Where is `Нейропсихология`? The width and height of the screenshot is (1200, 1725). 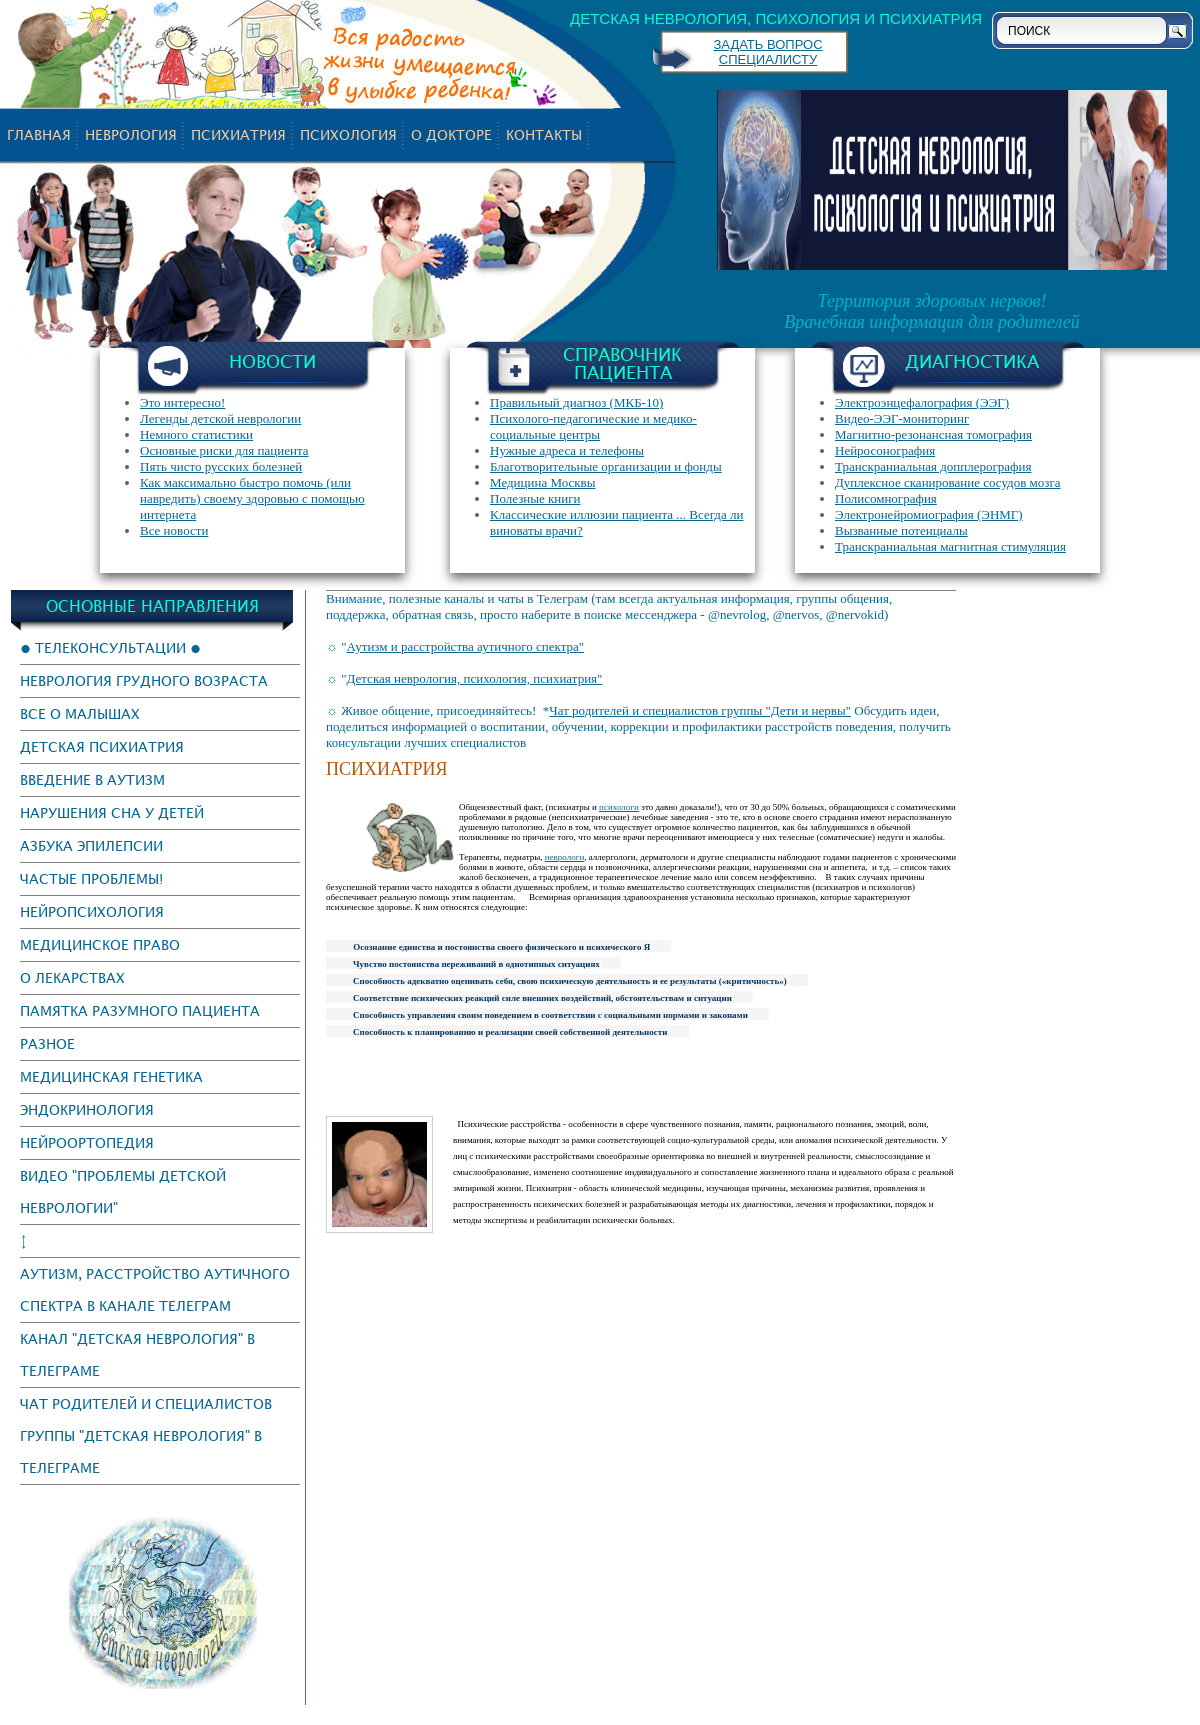
Нейропсихология is located at coordinates (92, 911).